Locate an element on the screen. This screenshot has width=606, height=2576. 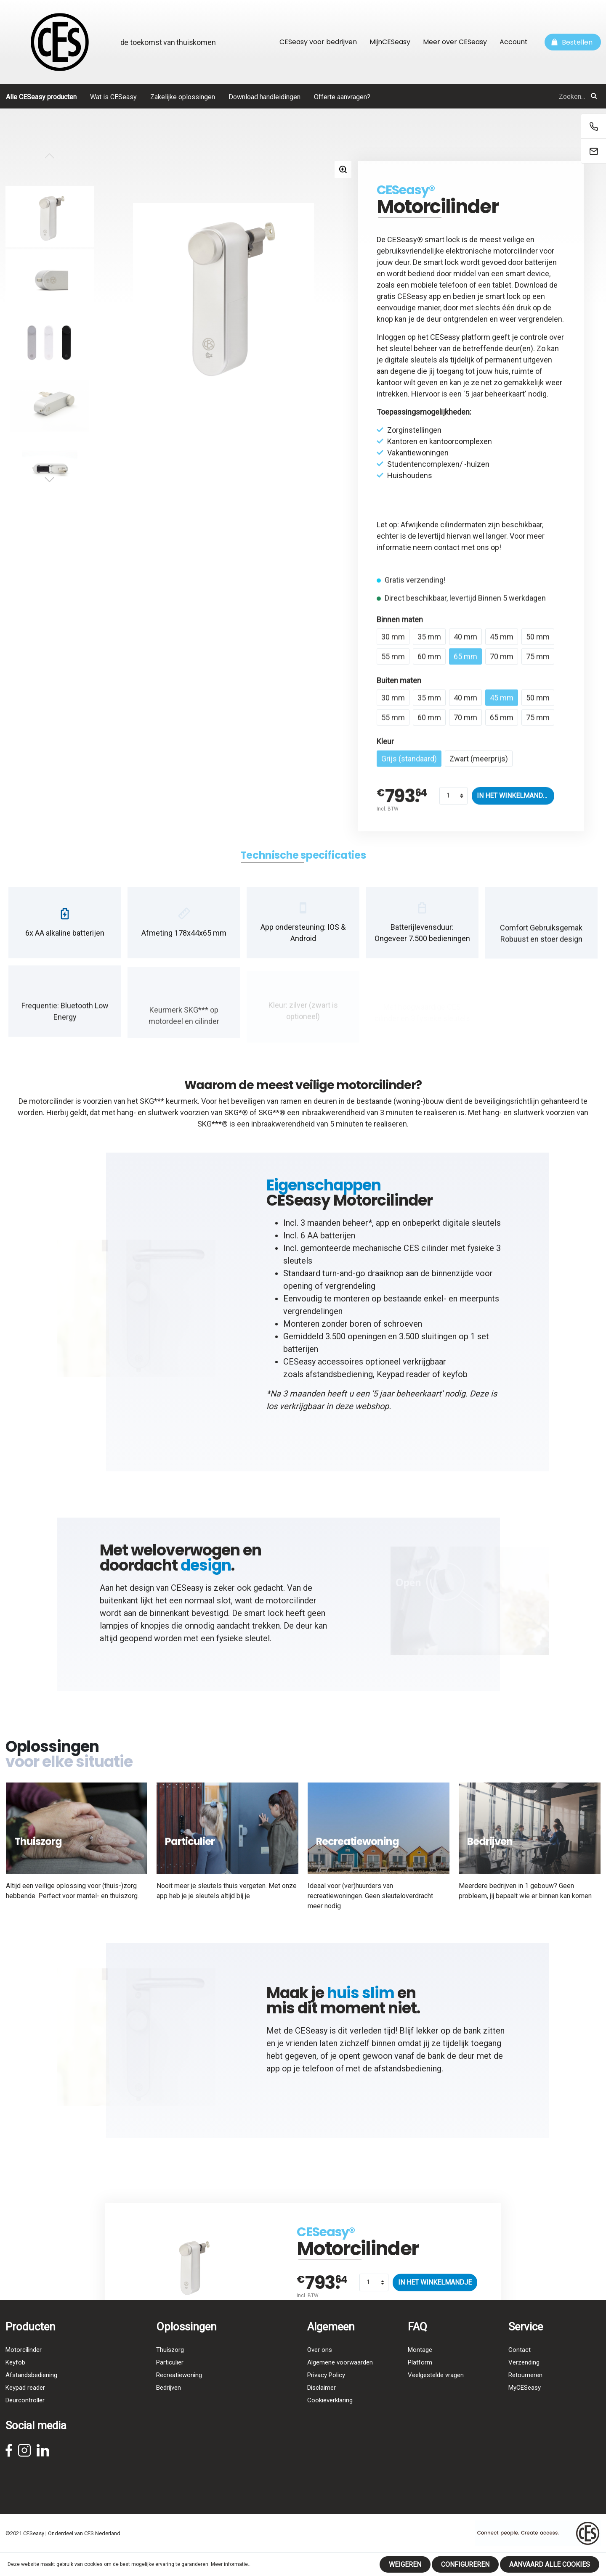
Afstandsbediening is located at coordinates (31, 2392).